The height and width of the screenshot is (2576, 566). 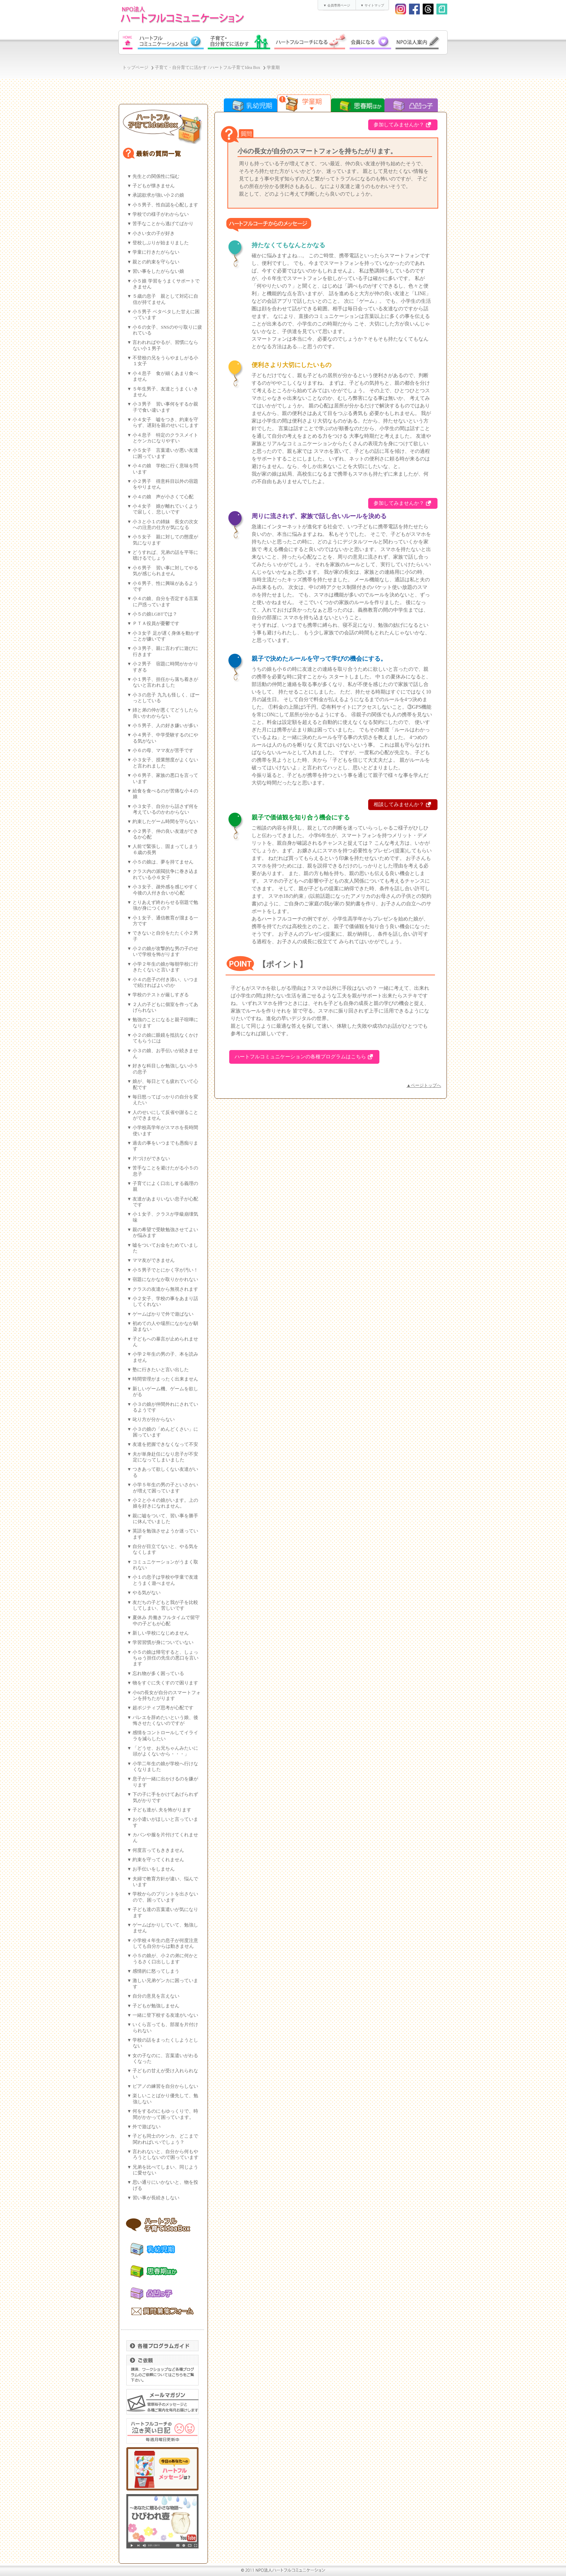 What do you see at coordinates (160, 1633) in the screenshot?
I see `新しい学校になじめません` at bounding box center [160, 1633].